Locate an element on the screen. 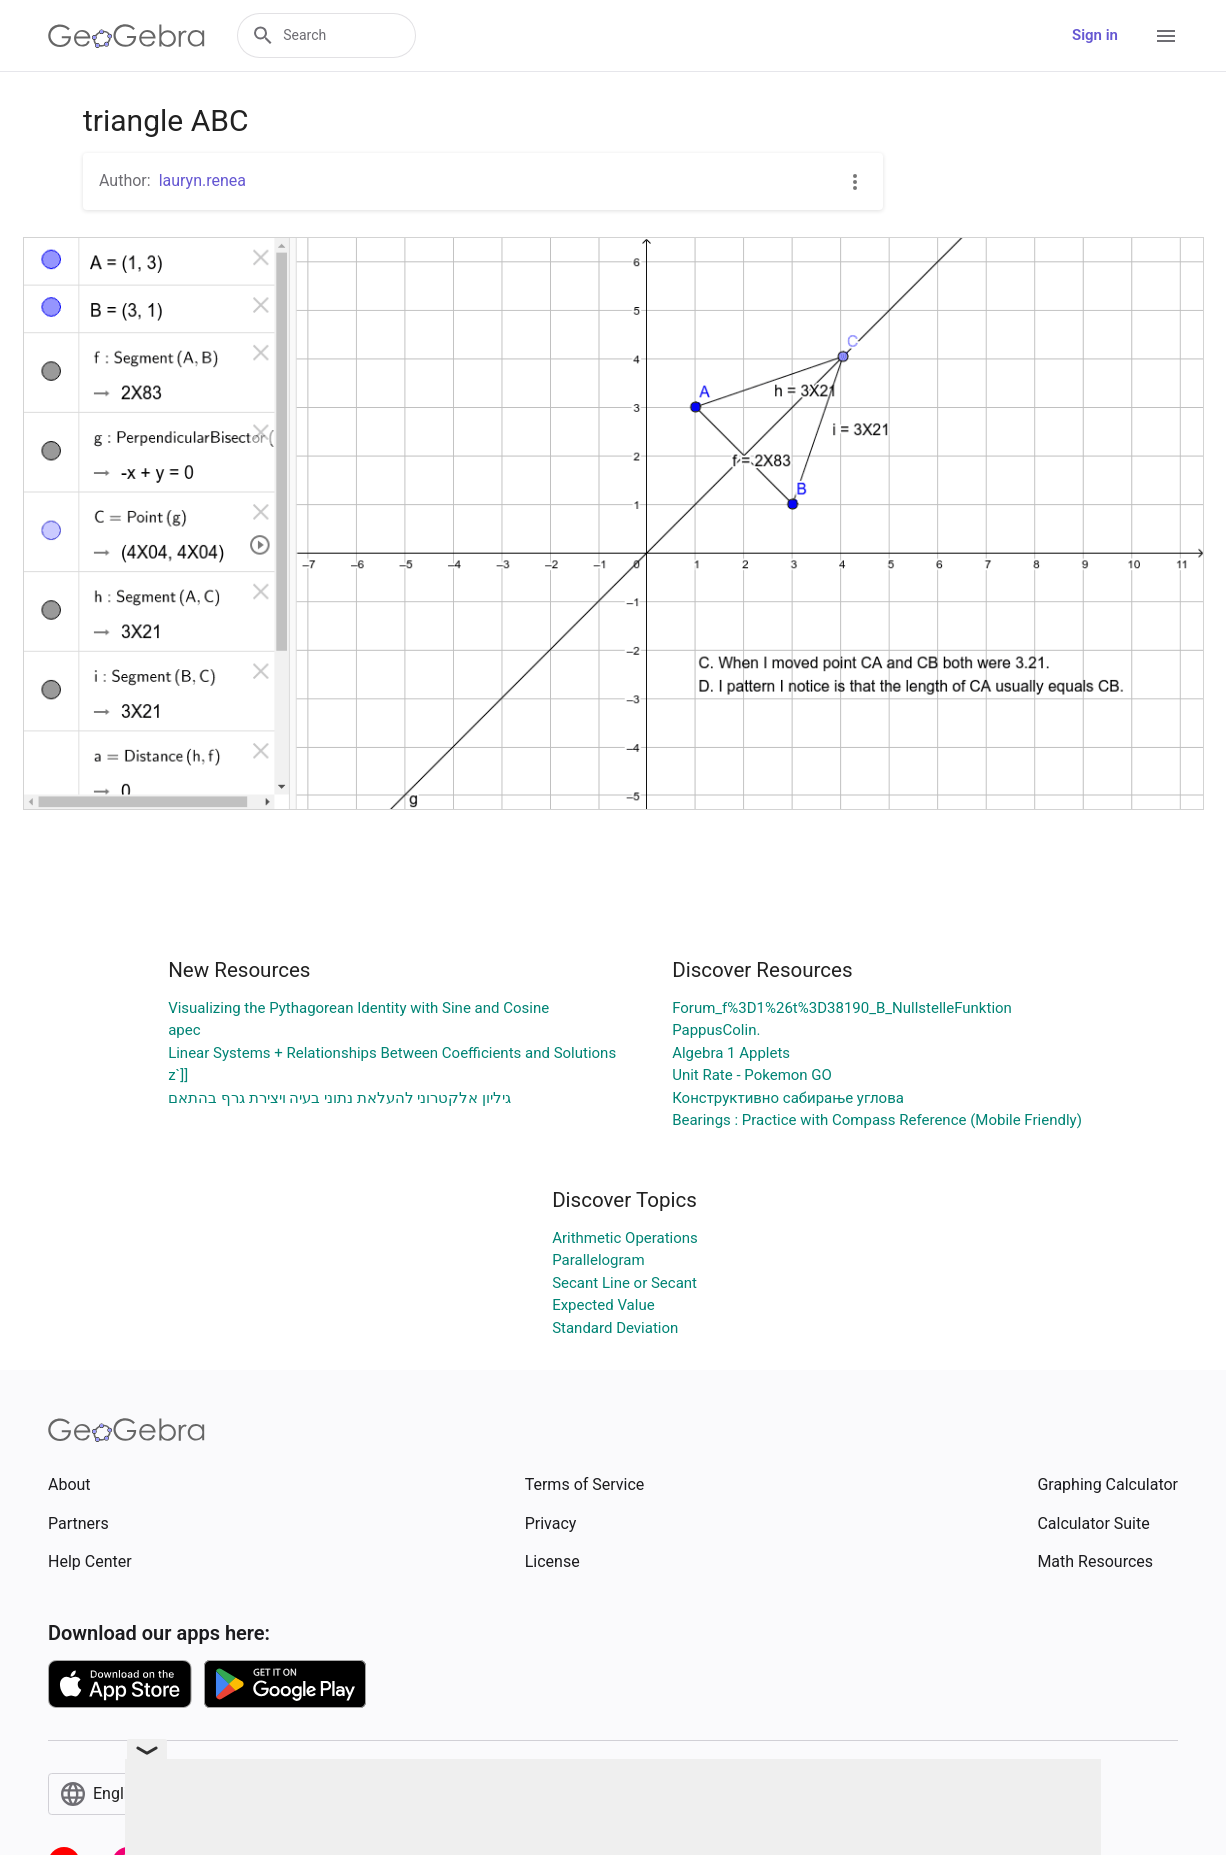  Sign in is located at coordinates (1095, 35).